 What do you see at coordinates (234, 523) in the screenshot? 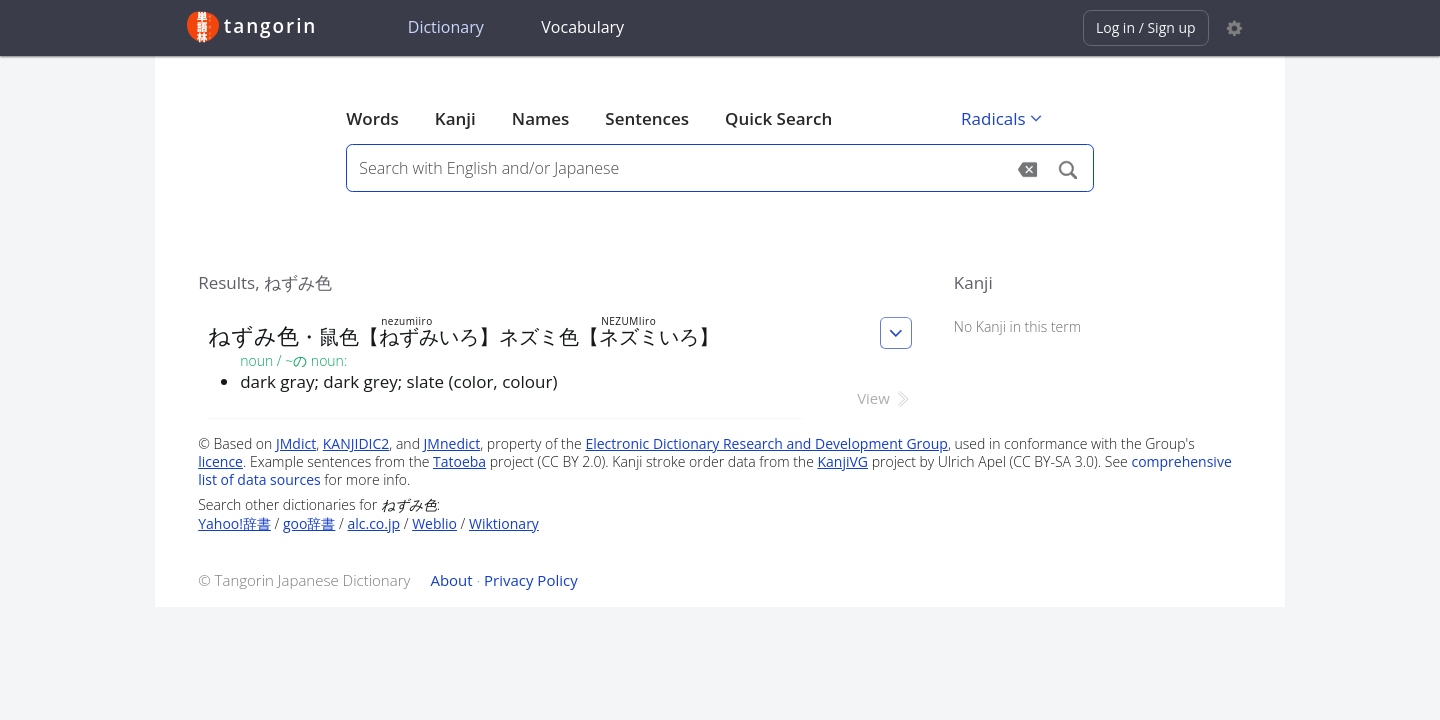
I see `Yahoo!辞書` at bounding box center [234, 523].